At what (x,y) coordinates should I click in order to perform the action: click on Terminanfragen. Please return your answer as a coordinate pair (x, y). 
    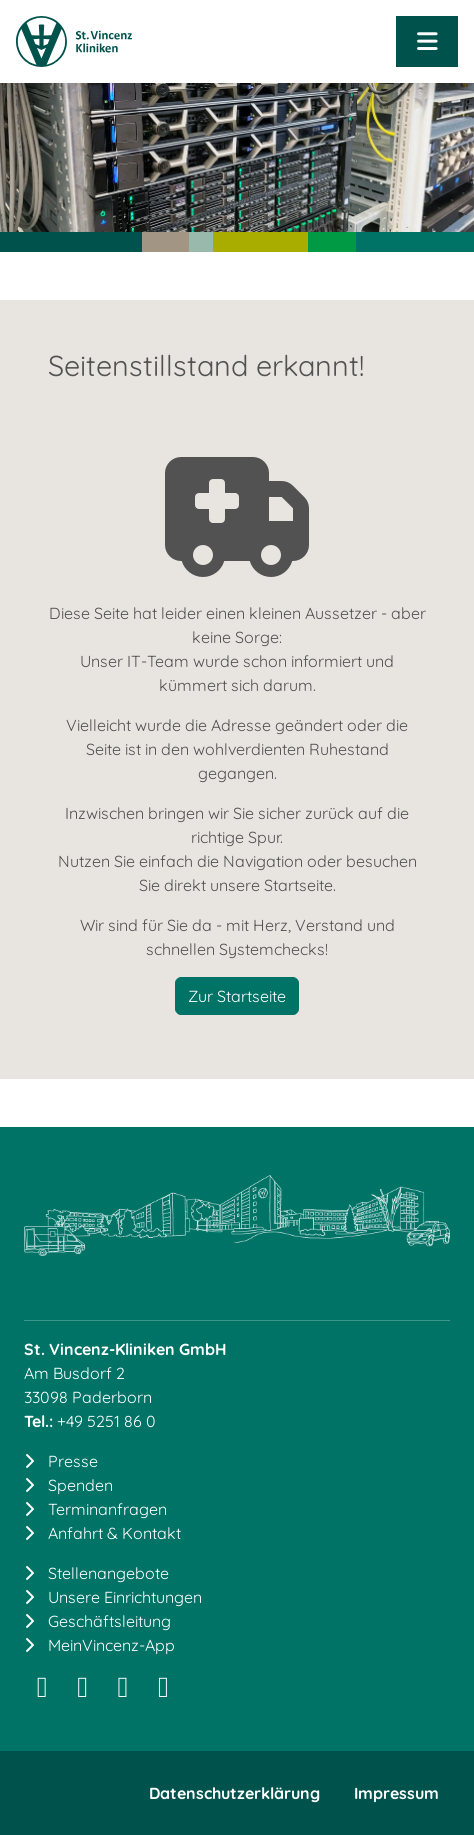
    Looking at the image, I should click on (107, 1509).